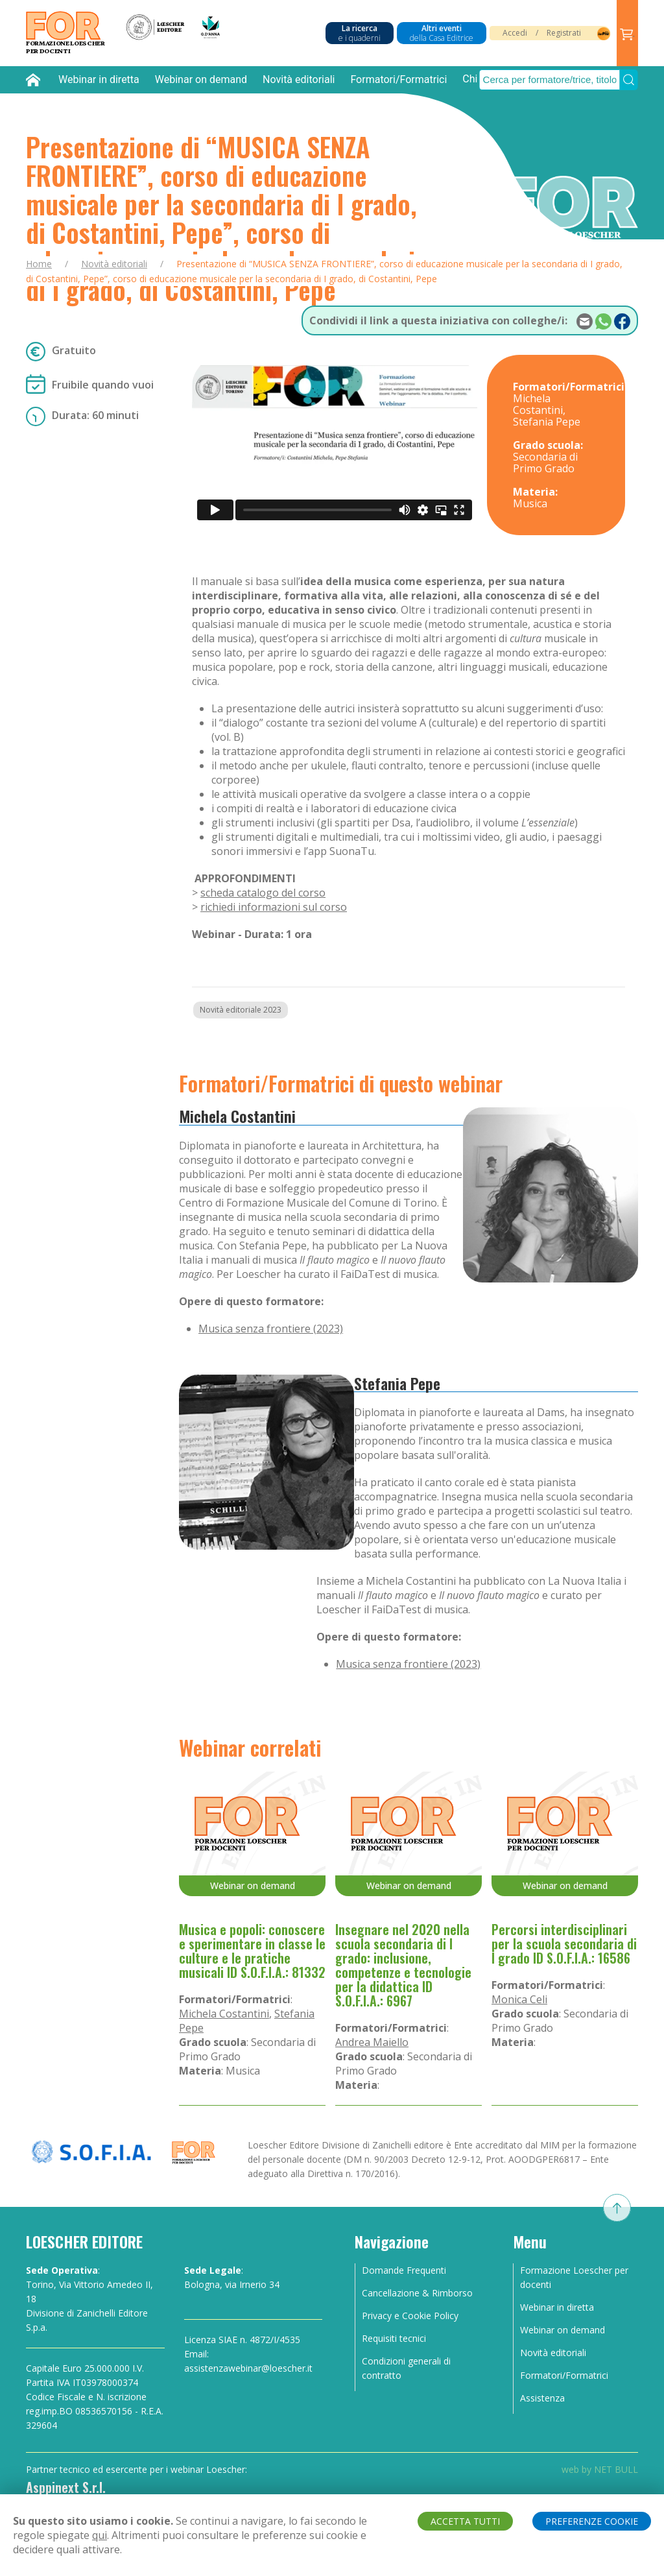 Image resolution: width=664 pixels, height=2576 pixels. I want to click on Monica Celi, so click(519, 1999).